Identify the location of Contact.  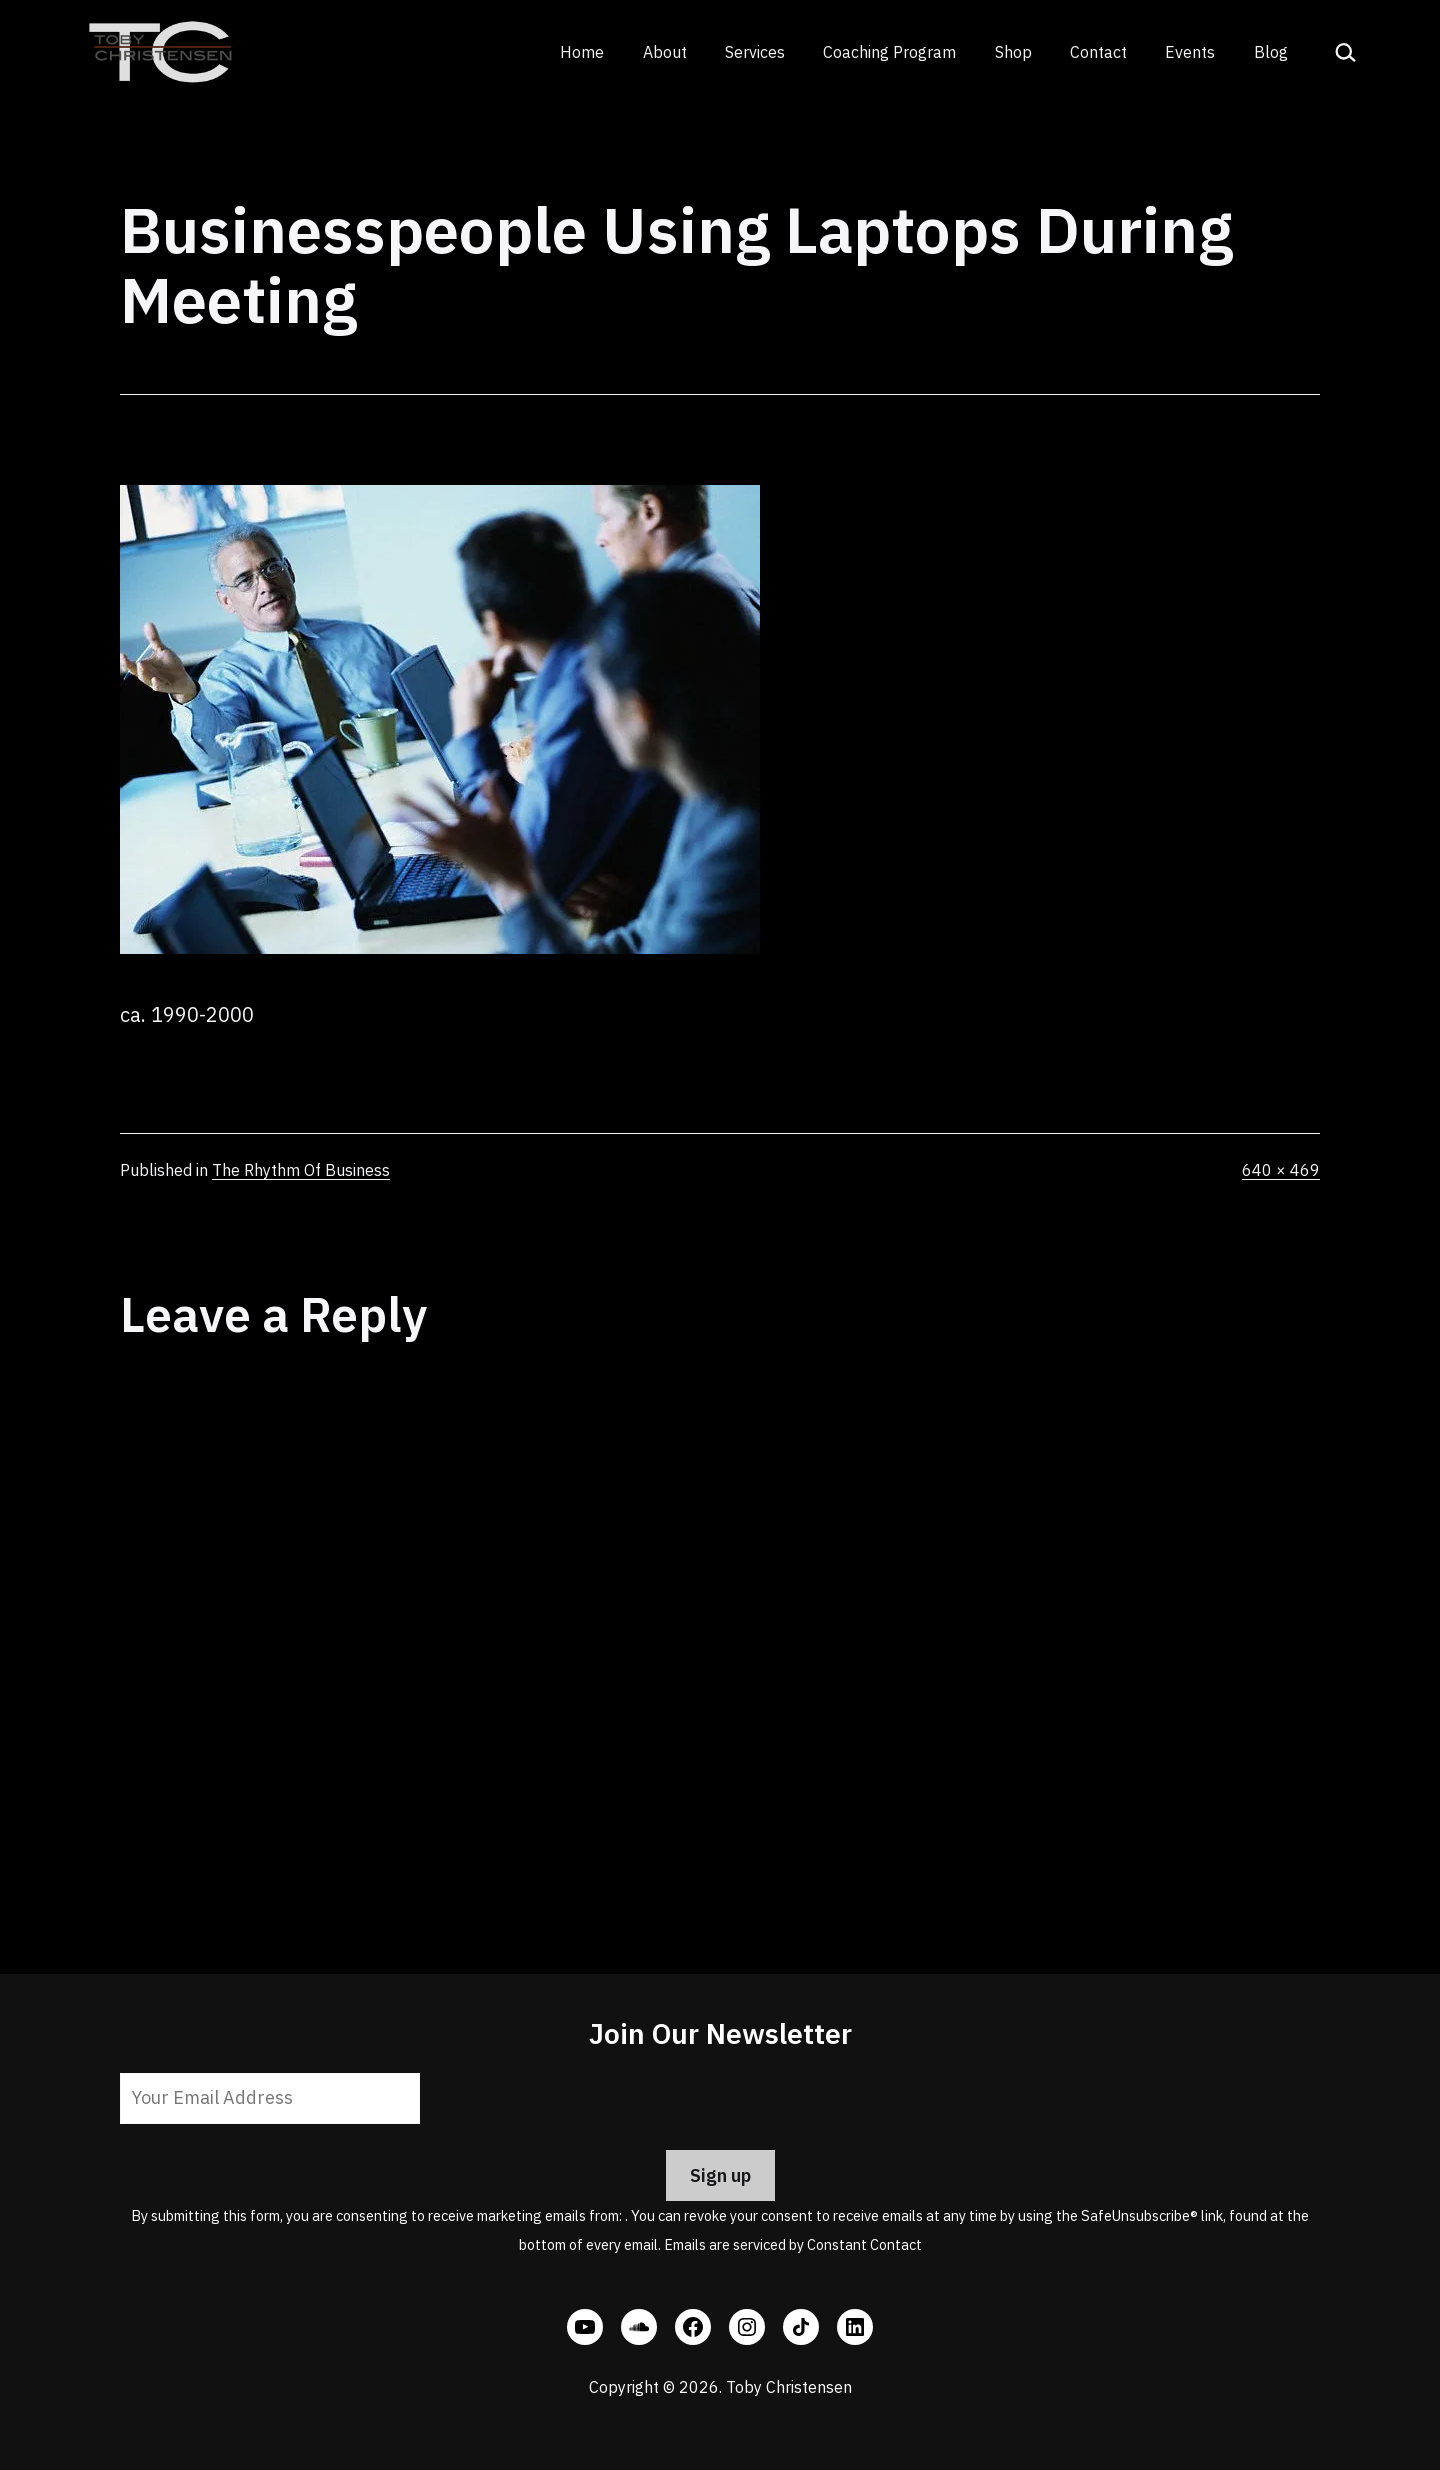
(1098, 52).